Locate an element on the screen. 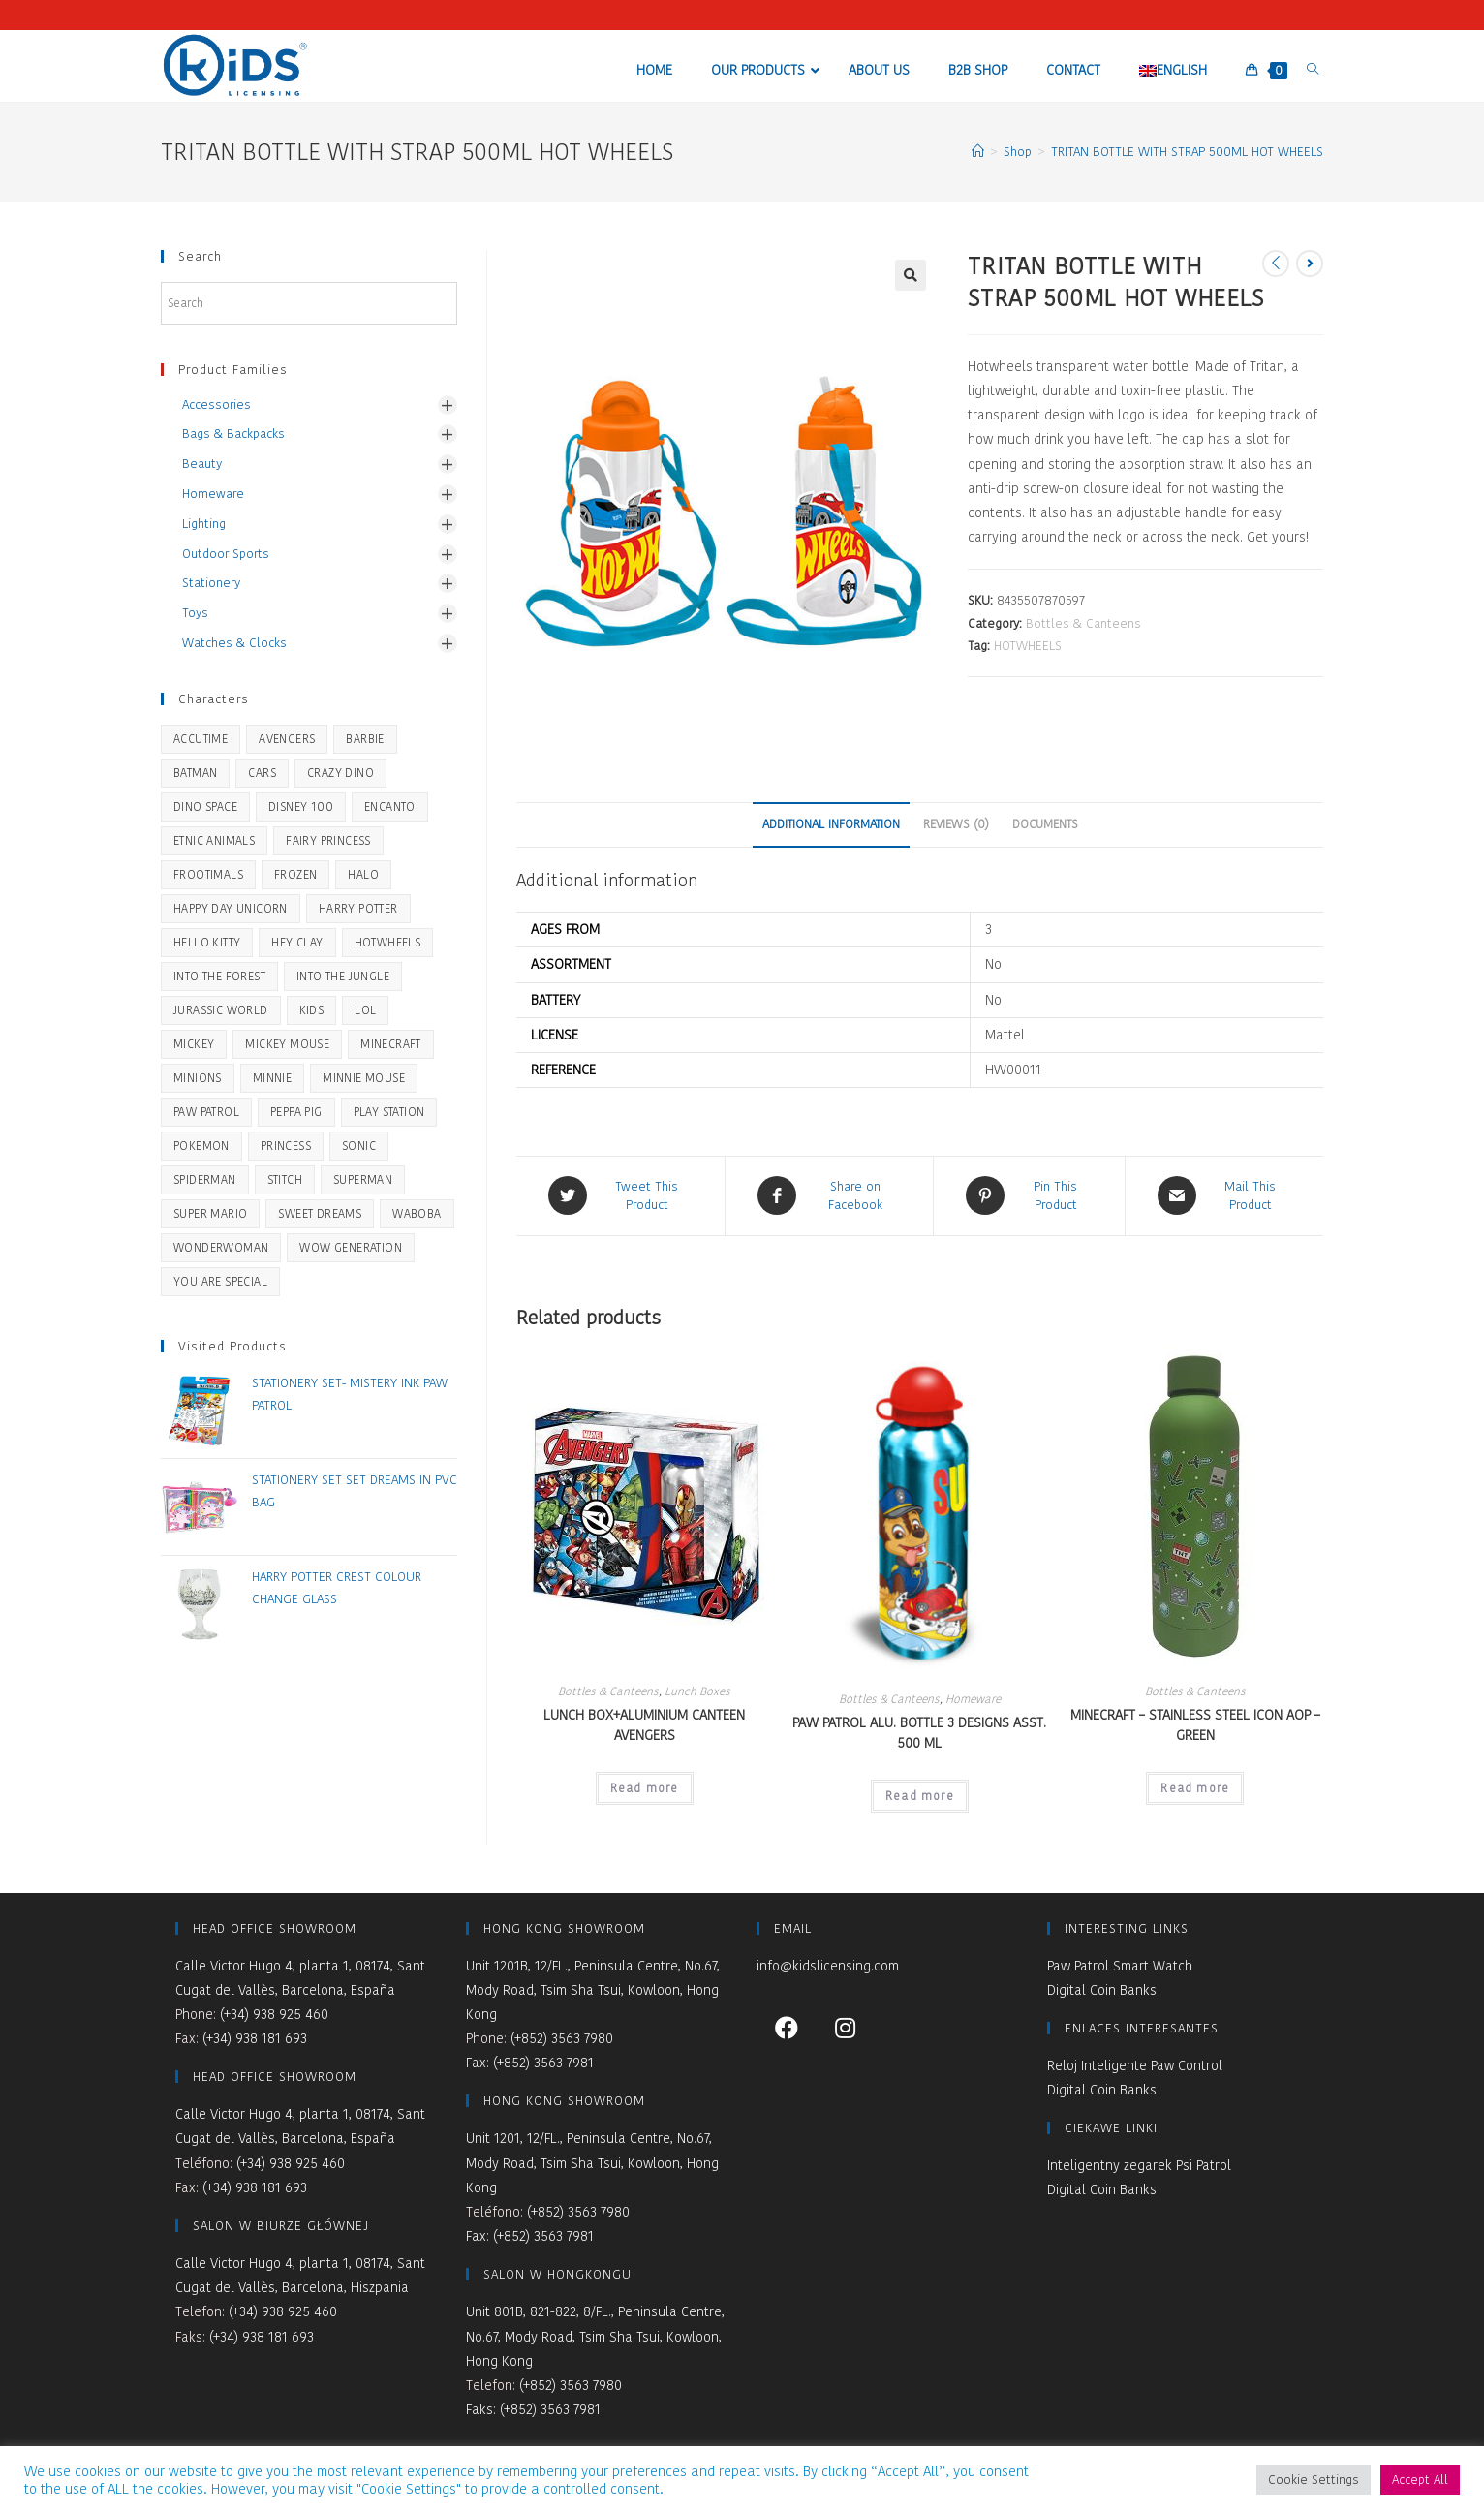  You Are Special [You Are Special (44 products)] is located at coordinates (220, 1281).